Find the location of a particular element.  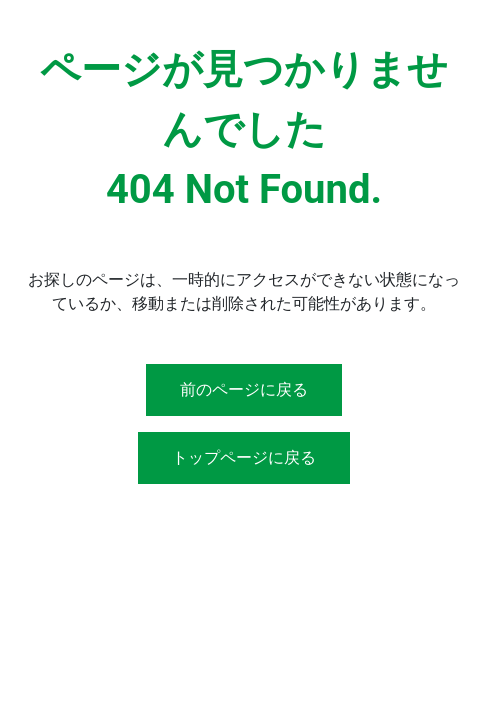

前のページに戻る is located at coordinates (244, 389).